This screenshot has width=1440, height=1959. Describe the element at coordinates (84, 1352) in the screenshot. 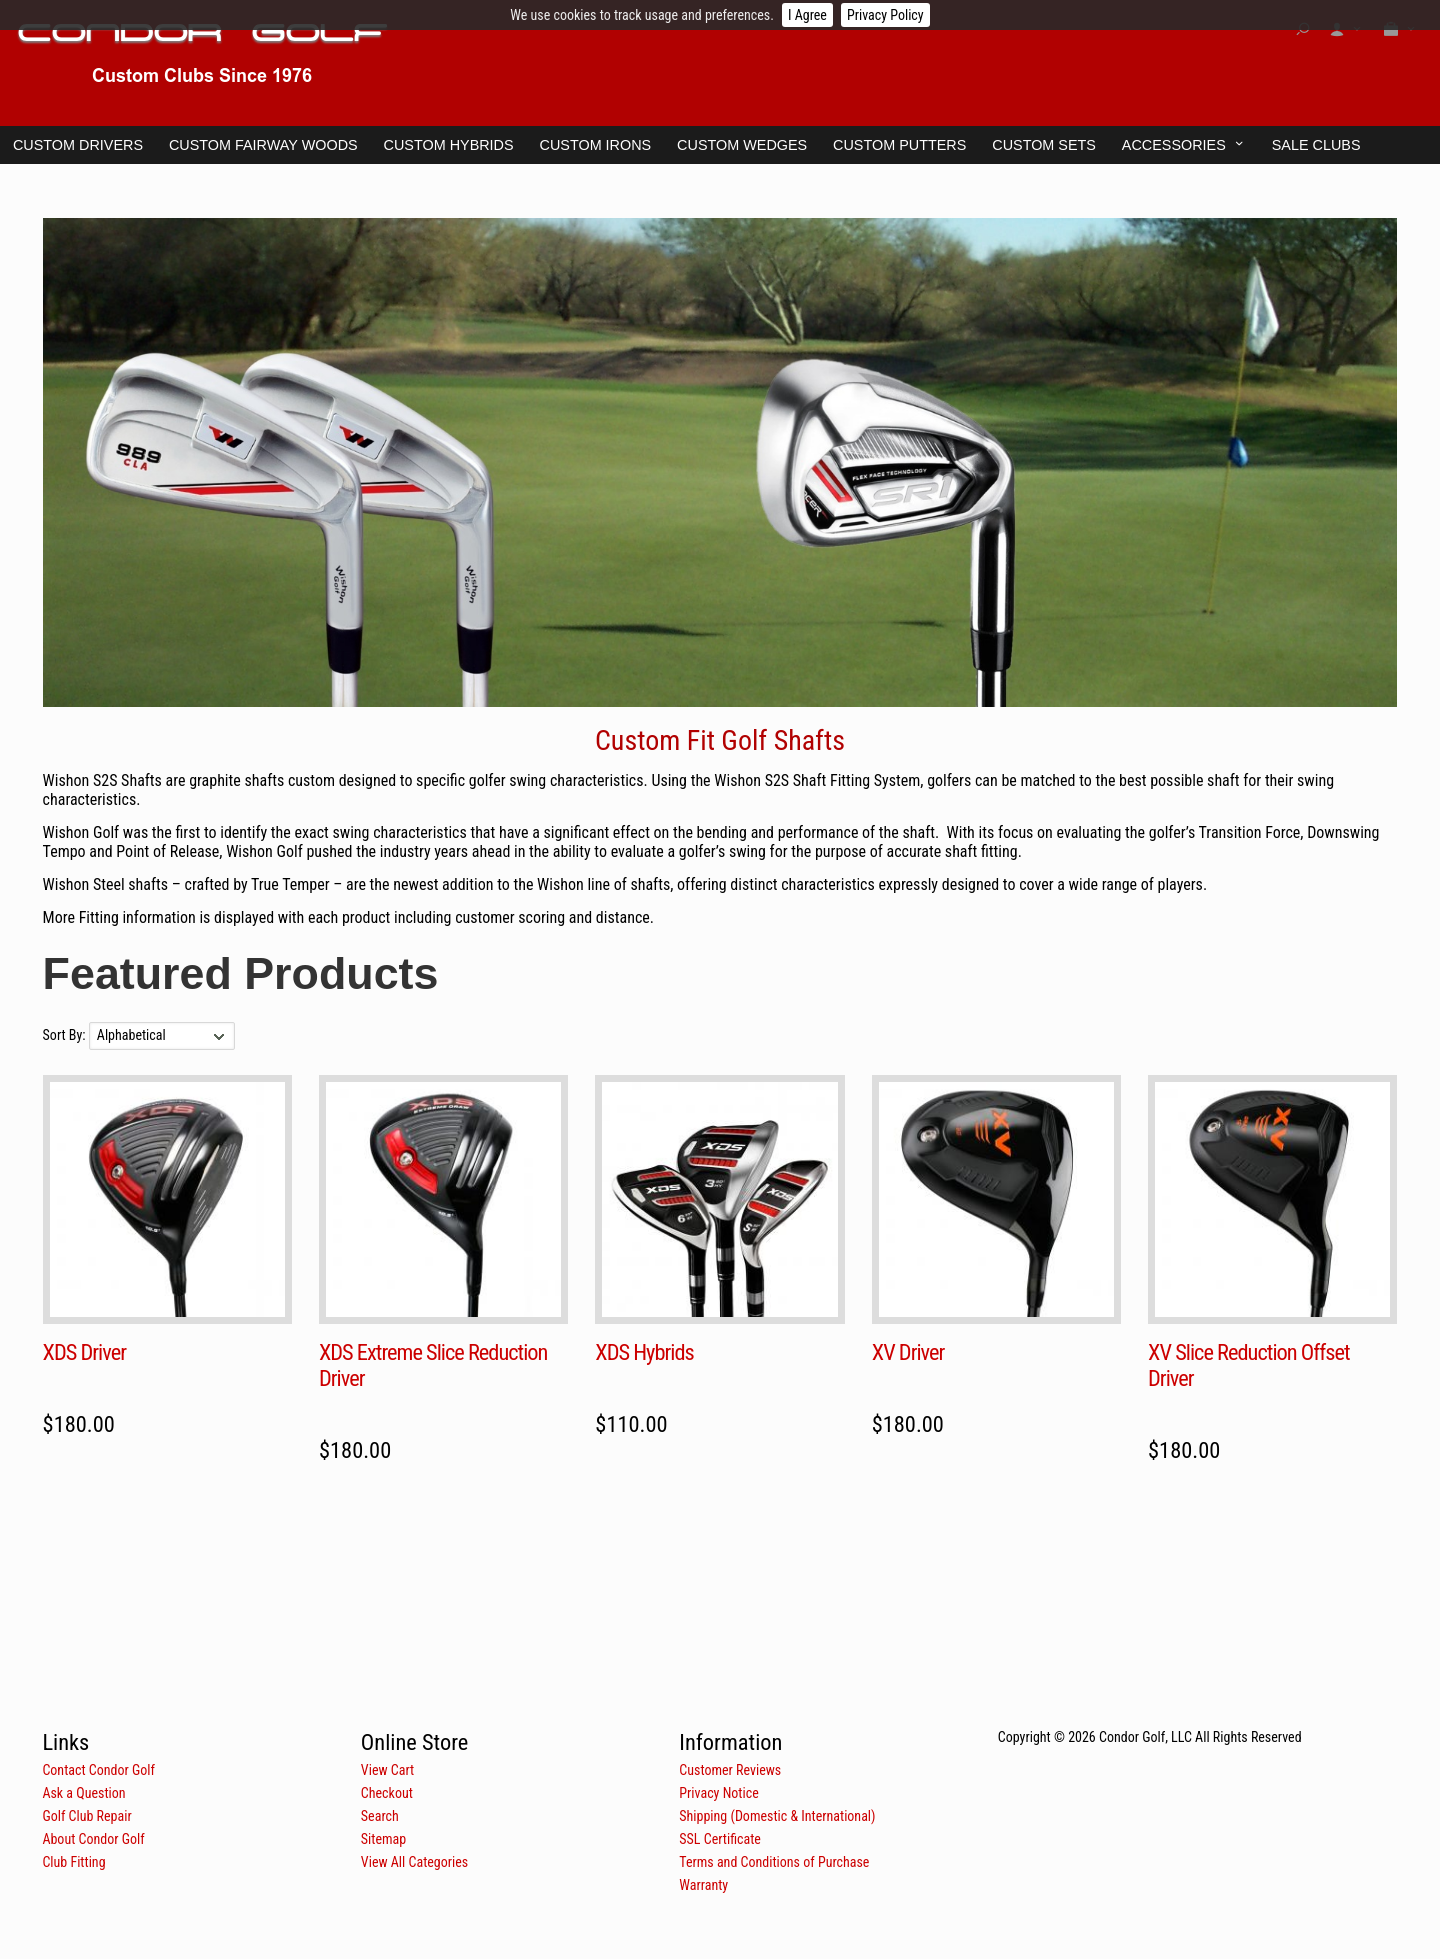

I see `XDS Driver` at that location.